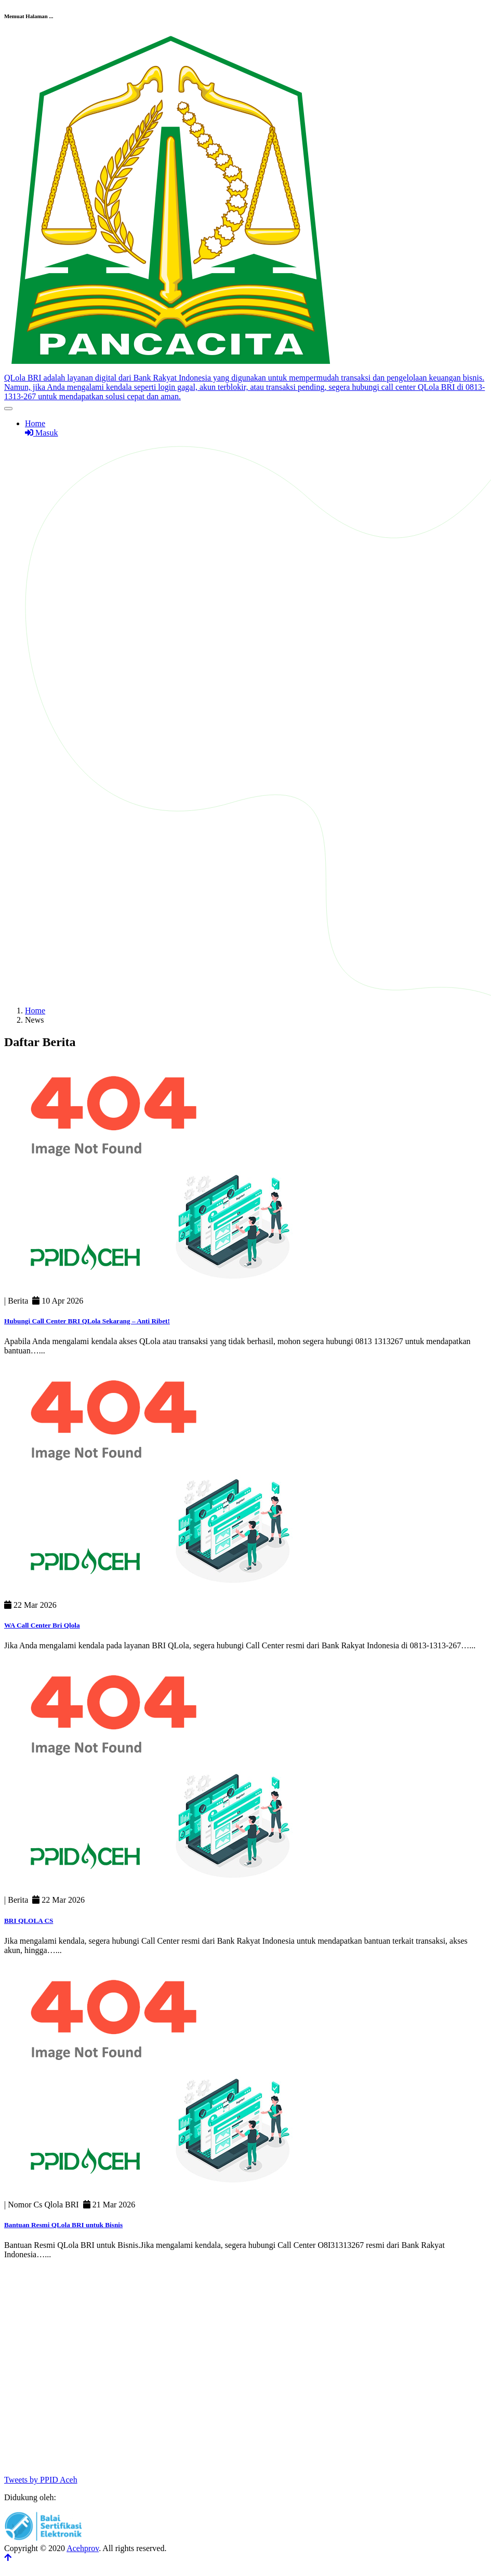  What do you see at coordinates (245, 382) in the screenshot?
I see `[Front]` at bounding box center [245, 382].